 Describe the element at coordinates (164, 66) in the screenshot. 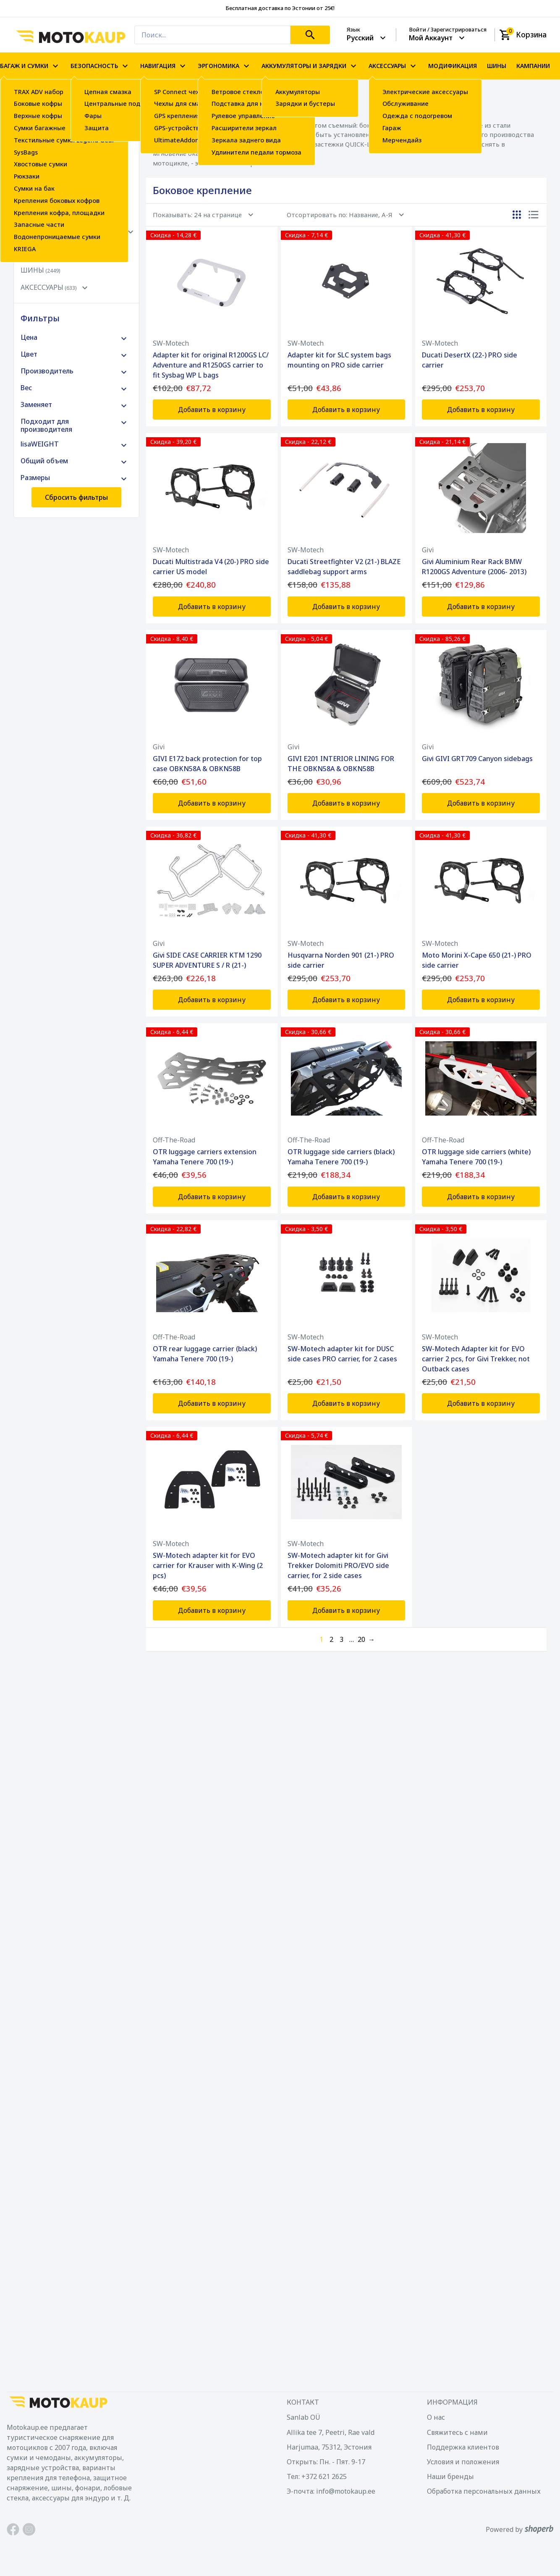

I see `НАВИГАЦИЯ` at that location.